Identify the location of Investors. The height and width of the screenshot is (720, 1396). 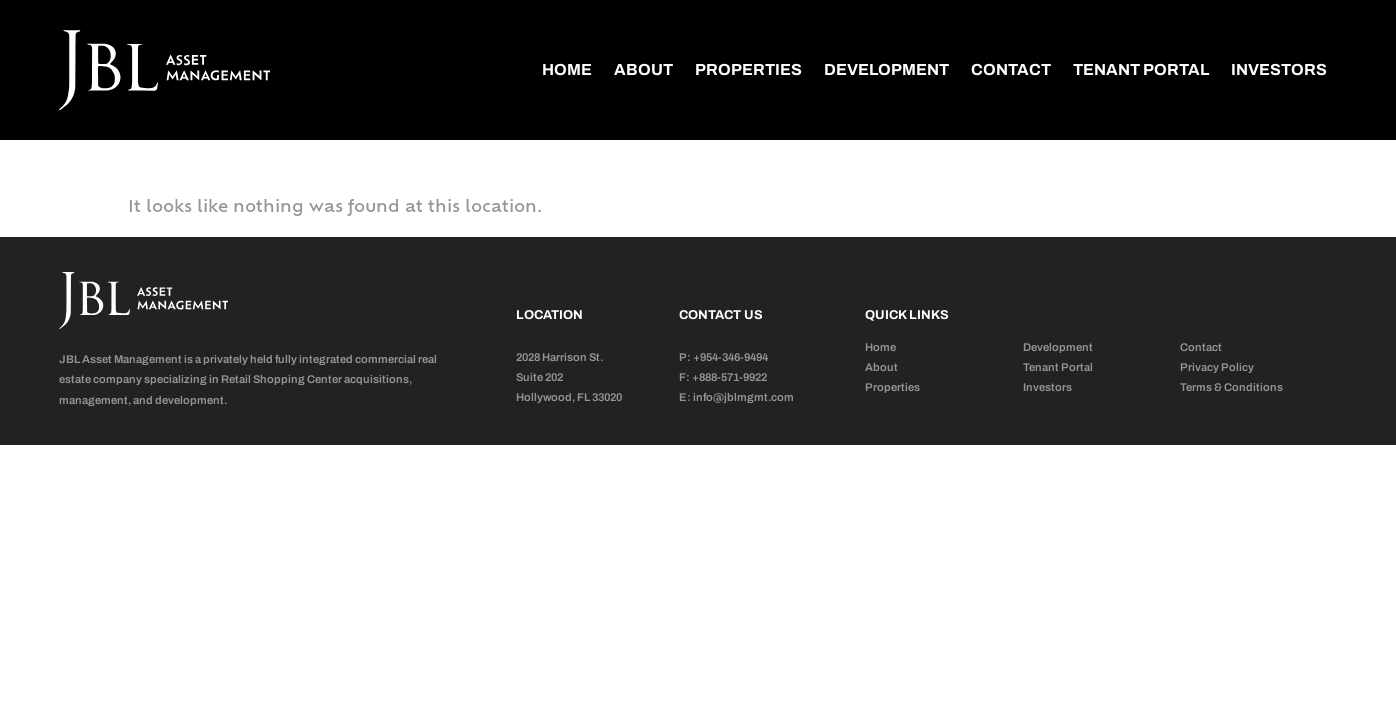
(1279, 69).